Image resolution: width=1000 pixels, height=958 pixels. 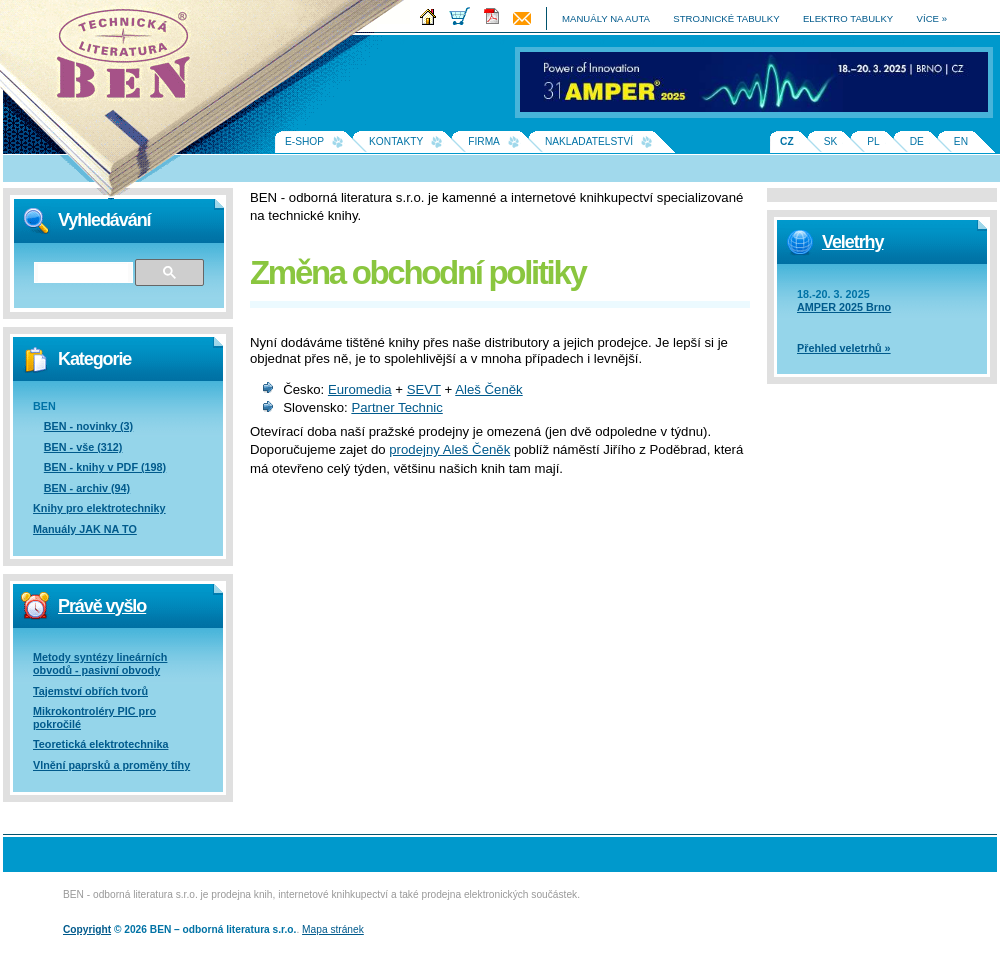 I want to click on Knihy pro elektrotechniky, so click(x=99, y=508).